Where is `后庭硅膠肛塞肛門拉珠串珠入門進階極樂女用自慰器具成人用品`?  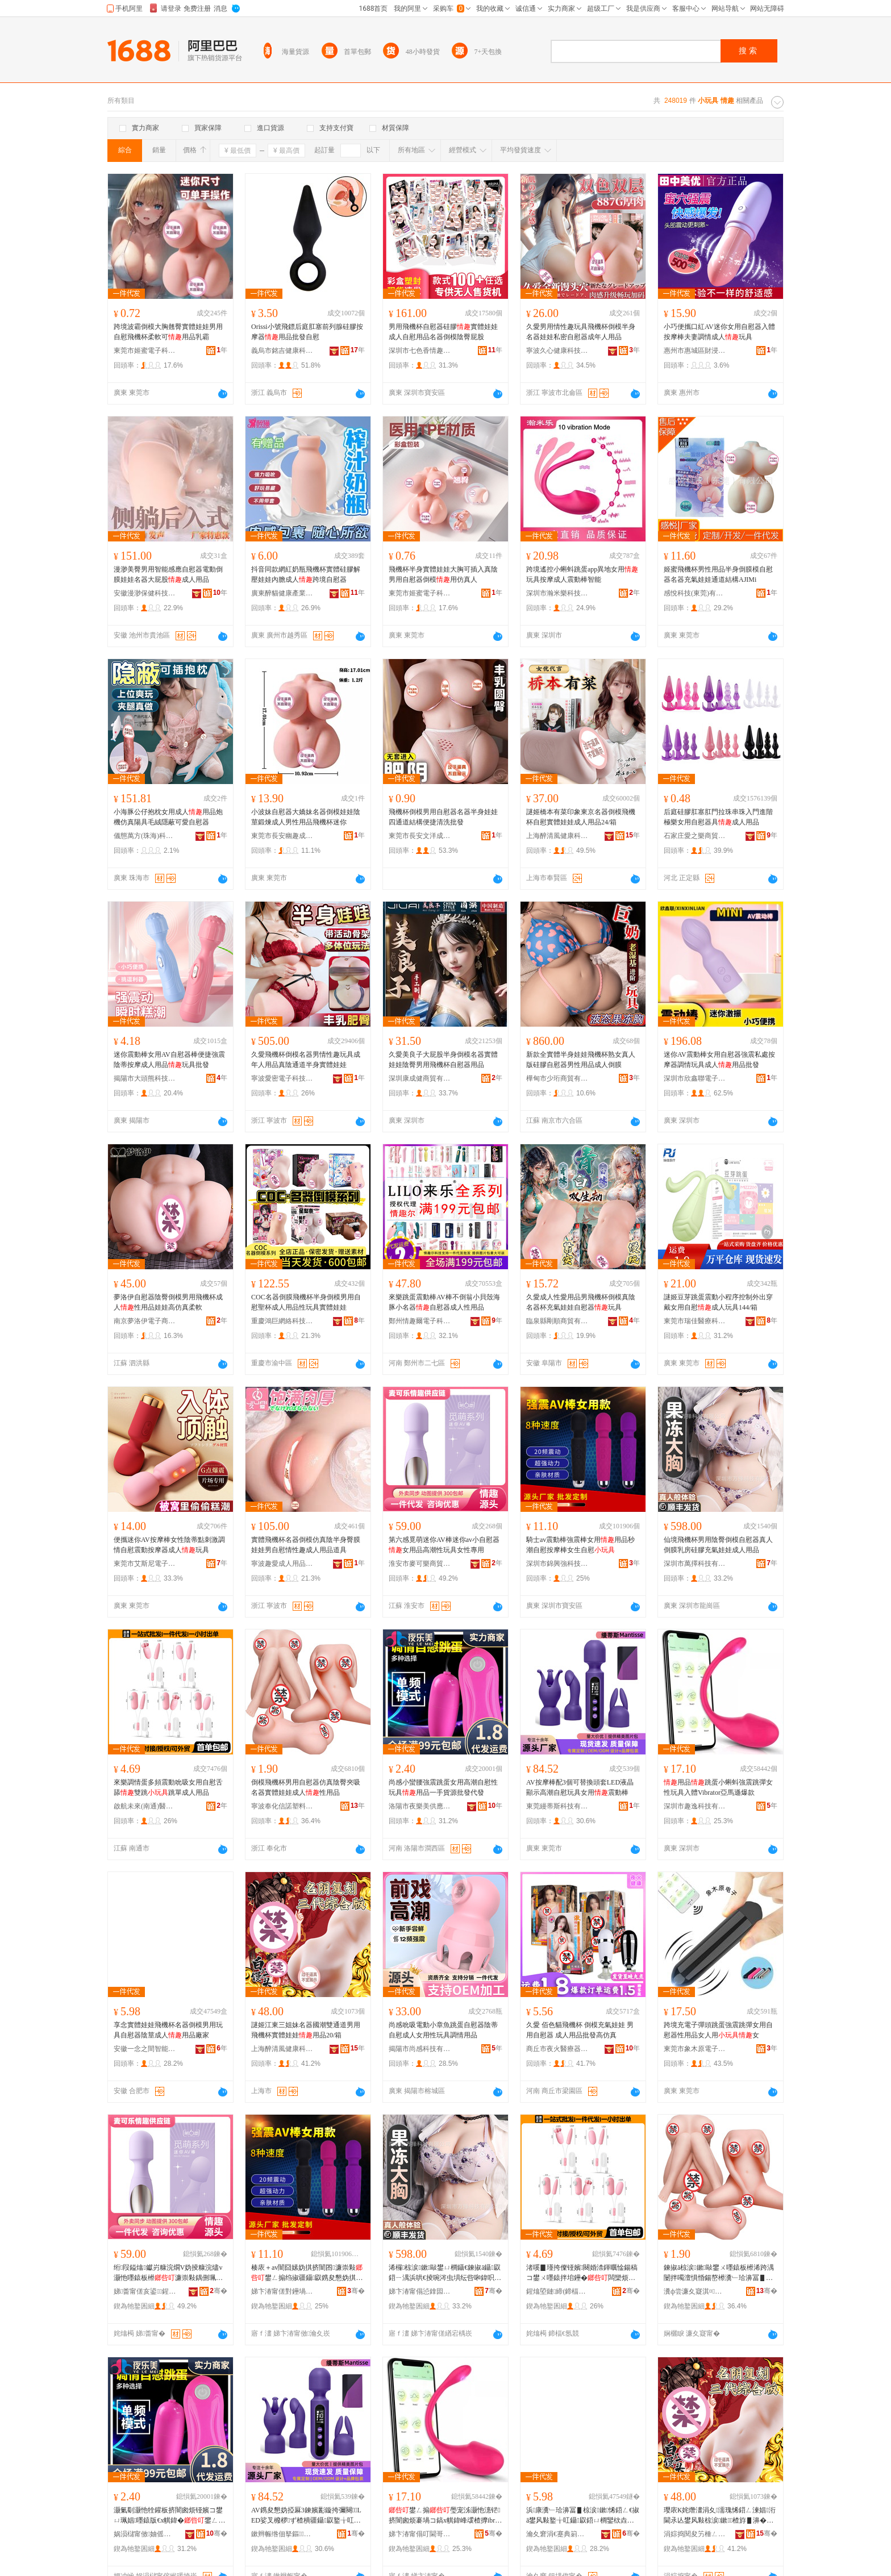
后庭硅膠肛塞肛門拉珠串珠入門進階極樂女用自慰器具成人用品 is located at coordinates (718, 817).